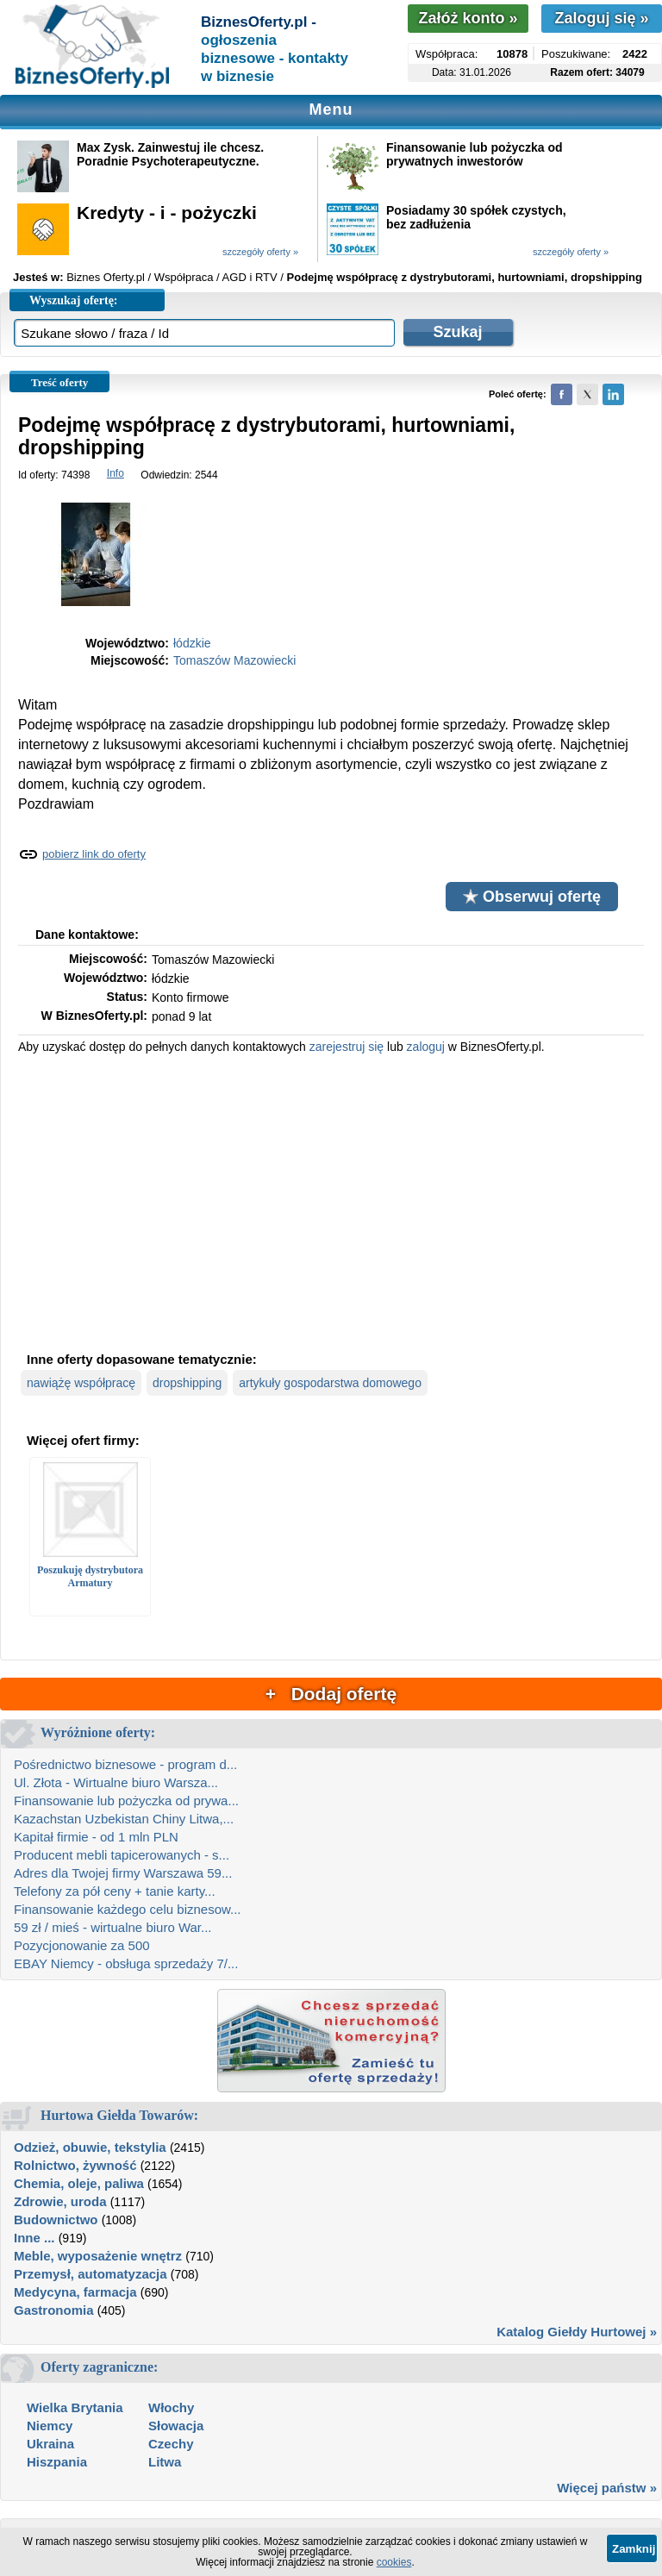 This screenshot has height=2576, width=662. I want to click on Tomaszów Mazowiecki, so click(234, 660).